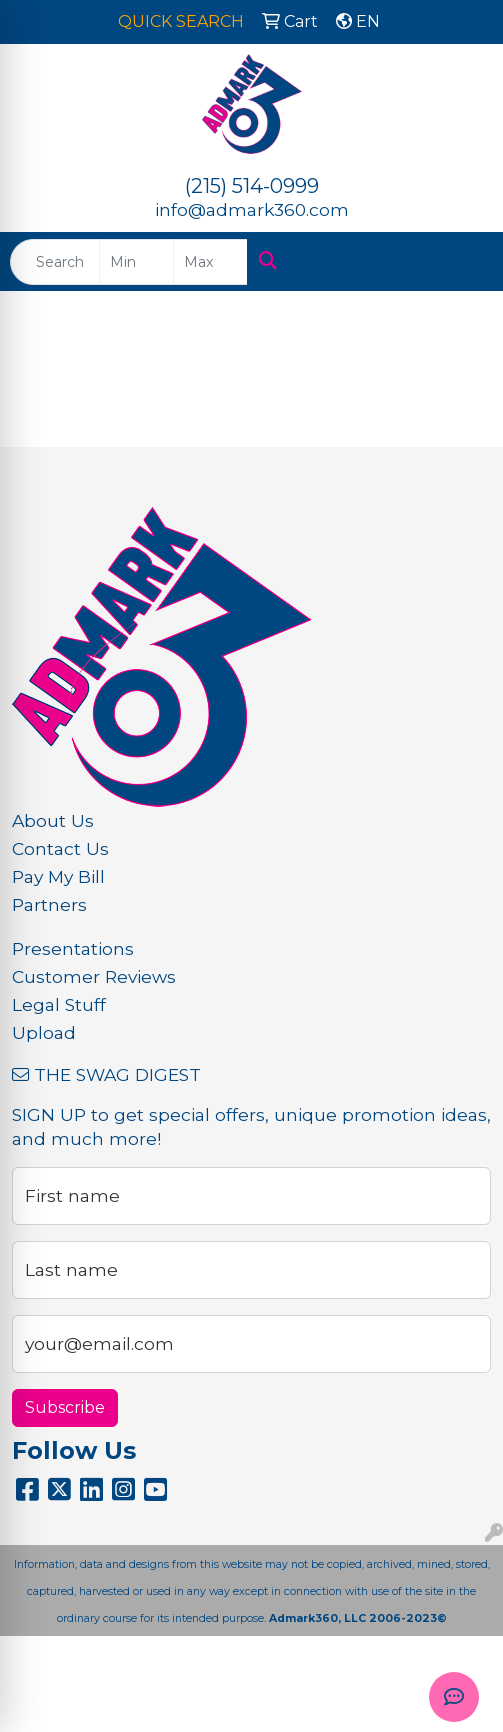 This screenshot has width=503, height=1732. I want to click on Partners, so click(49, 904).